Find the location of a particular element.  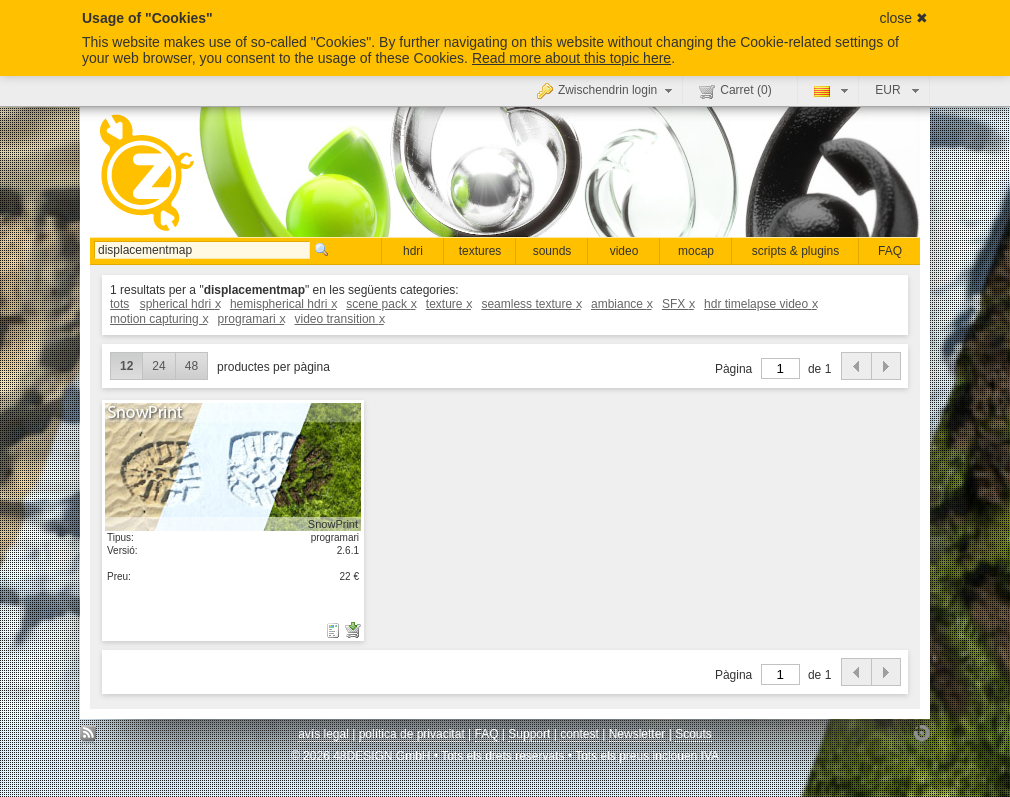

Scouts is located at coordinates (693, 734).